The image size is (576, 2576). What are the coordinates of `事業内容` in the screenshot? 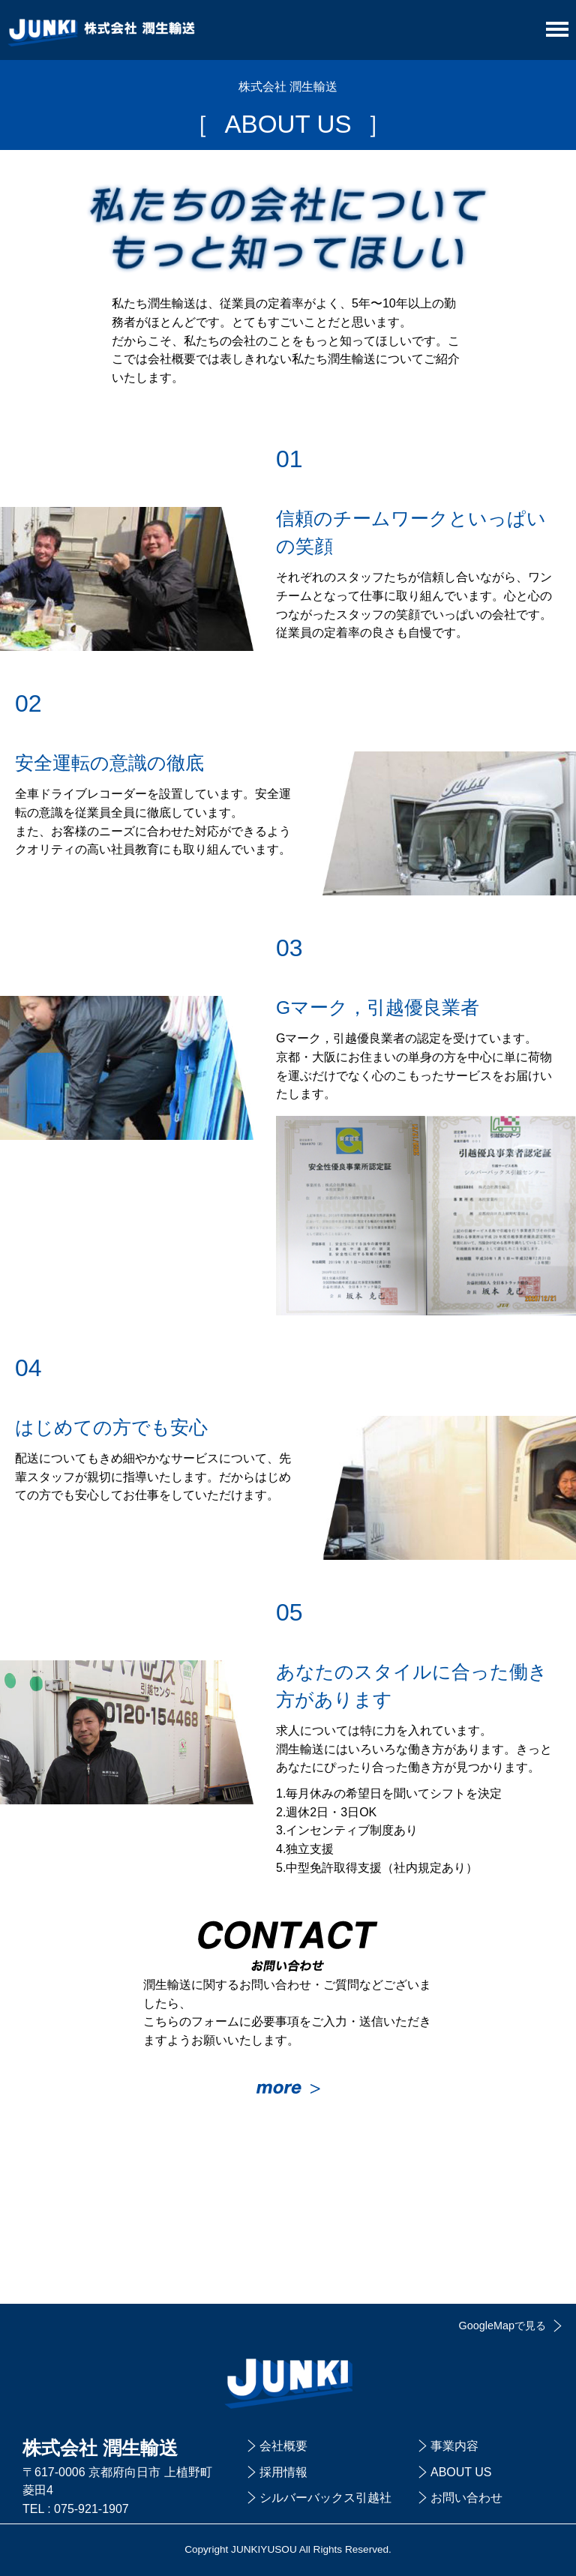 It's located at (454, 2446).